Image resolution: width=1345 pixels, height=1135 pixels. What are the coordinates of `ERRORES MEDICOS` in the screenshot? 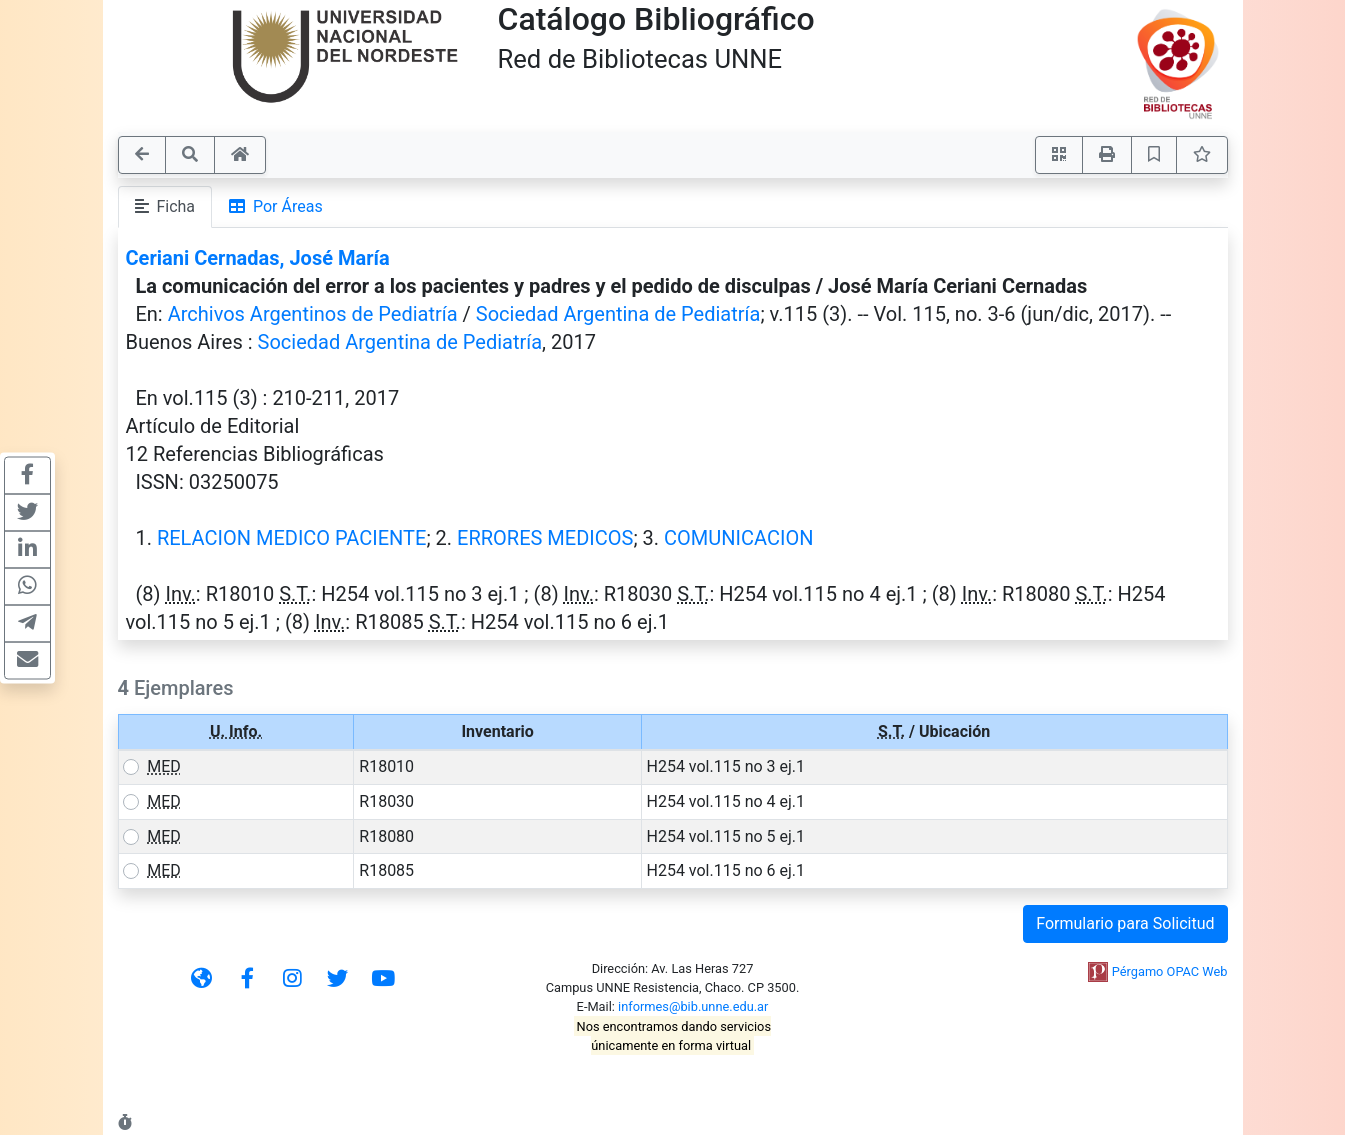 It's located at (545, 538).